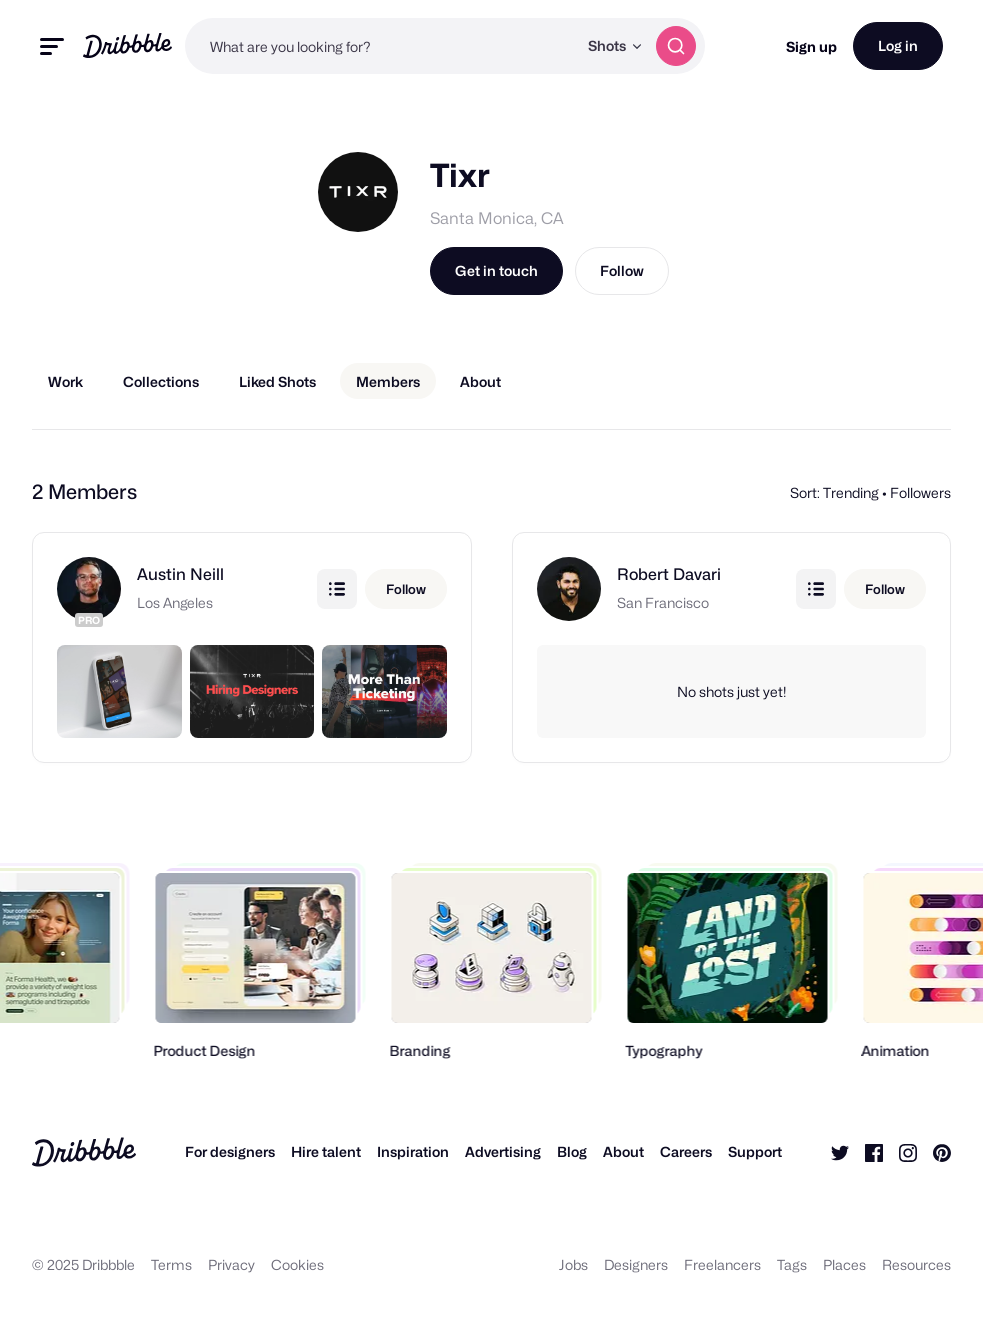 The height and width of the screenshot is (1319, 983). I want to click on Santa Monica, CA, so click(497, 218).